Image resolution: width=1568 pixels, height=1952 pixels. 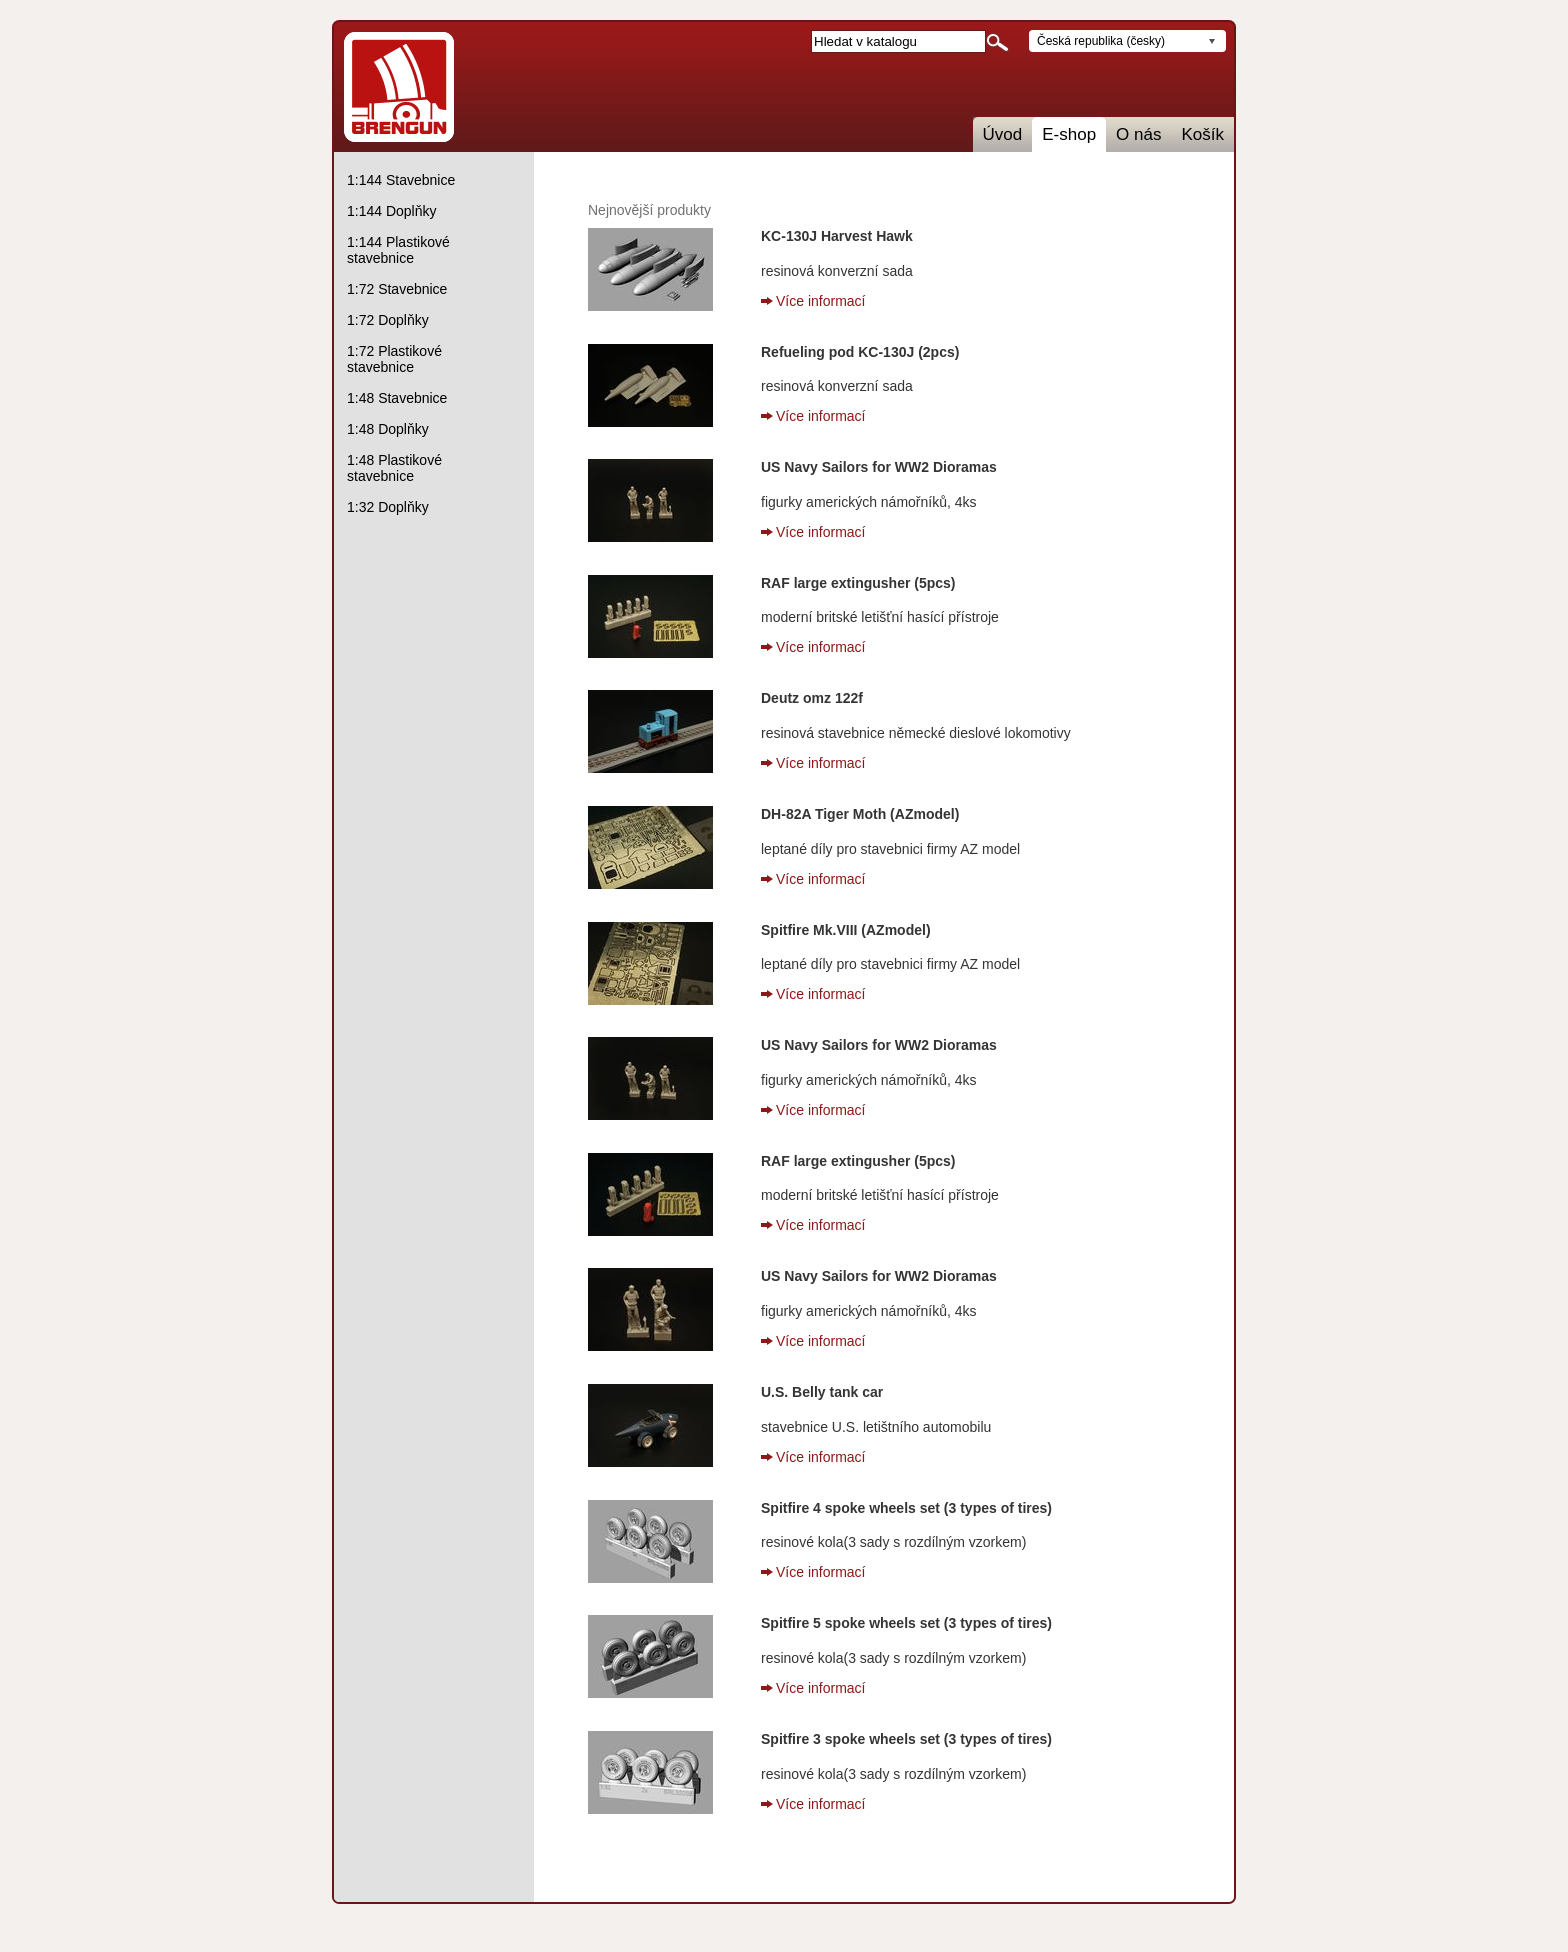 I want to click on 1:72 Stavebnice, so click(x=397, y=289).